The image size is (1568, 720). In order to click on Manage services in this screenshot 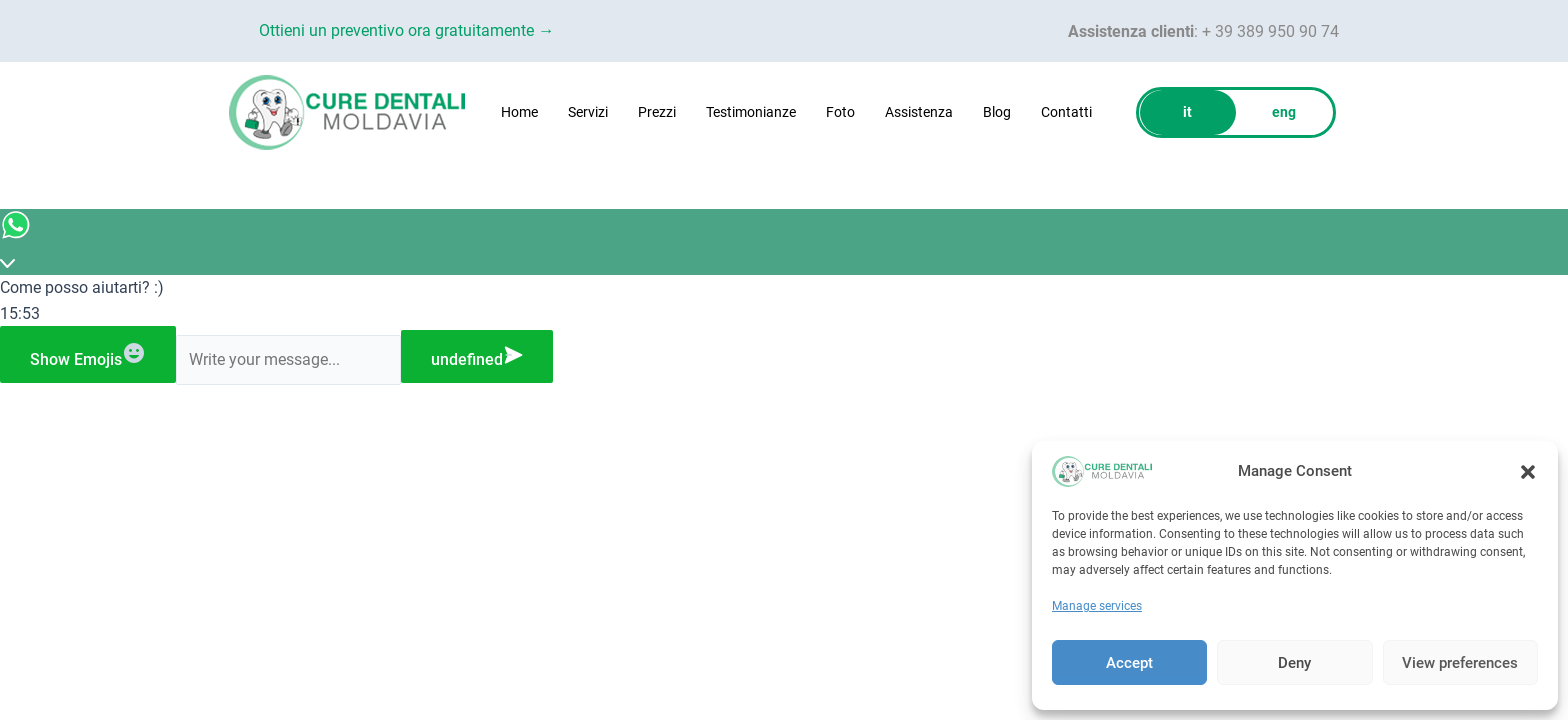, I will do `click(1097, 606)`.